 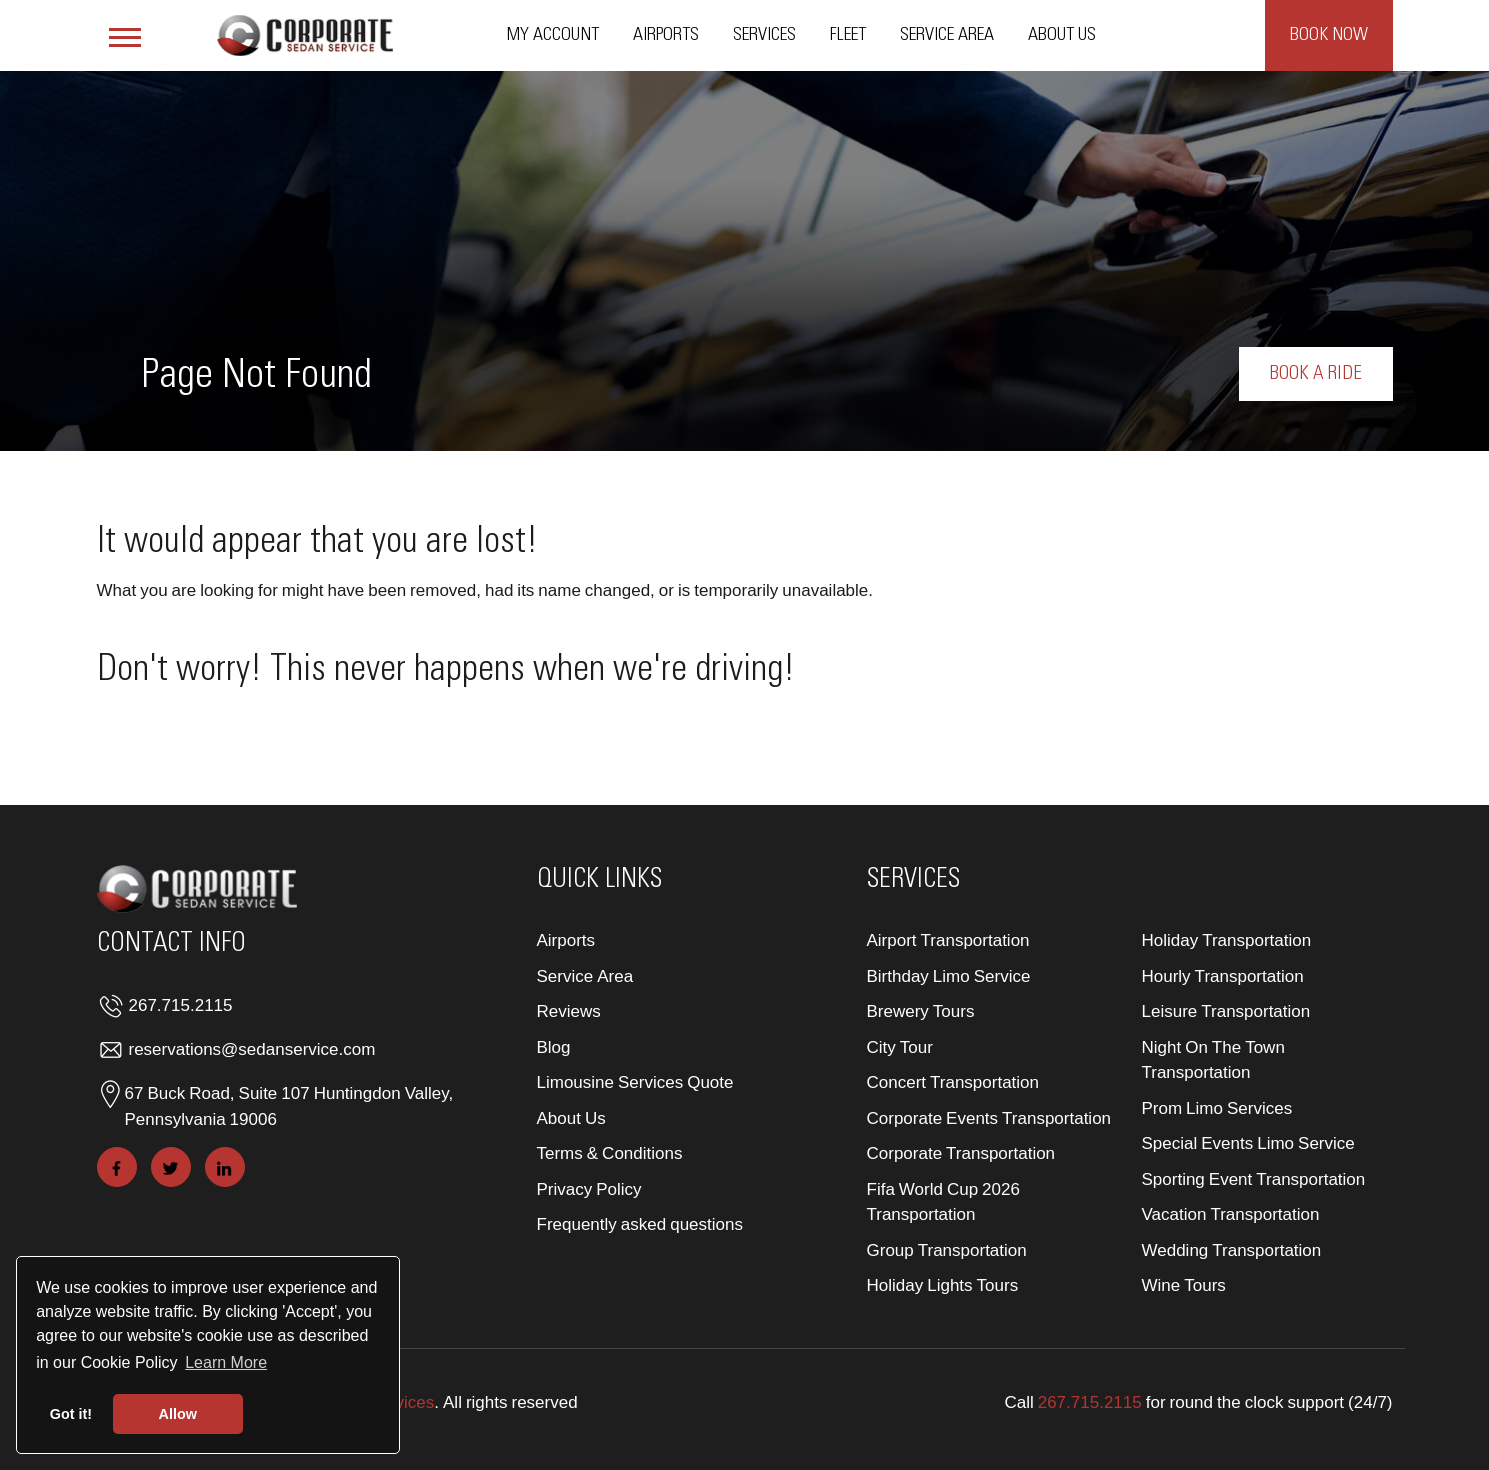 What do you see at coordinates (947, 35) in the screenshot?
I see `Service Area` at bounding box center [947, 35].